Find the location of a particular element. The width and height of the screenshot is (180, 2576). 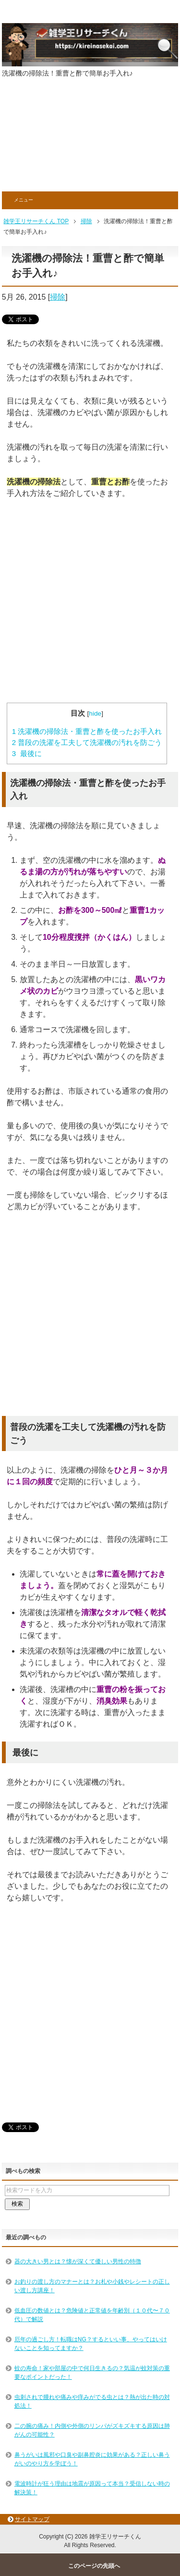

掃除 is located at coordinates (57, 297).